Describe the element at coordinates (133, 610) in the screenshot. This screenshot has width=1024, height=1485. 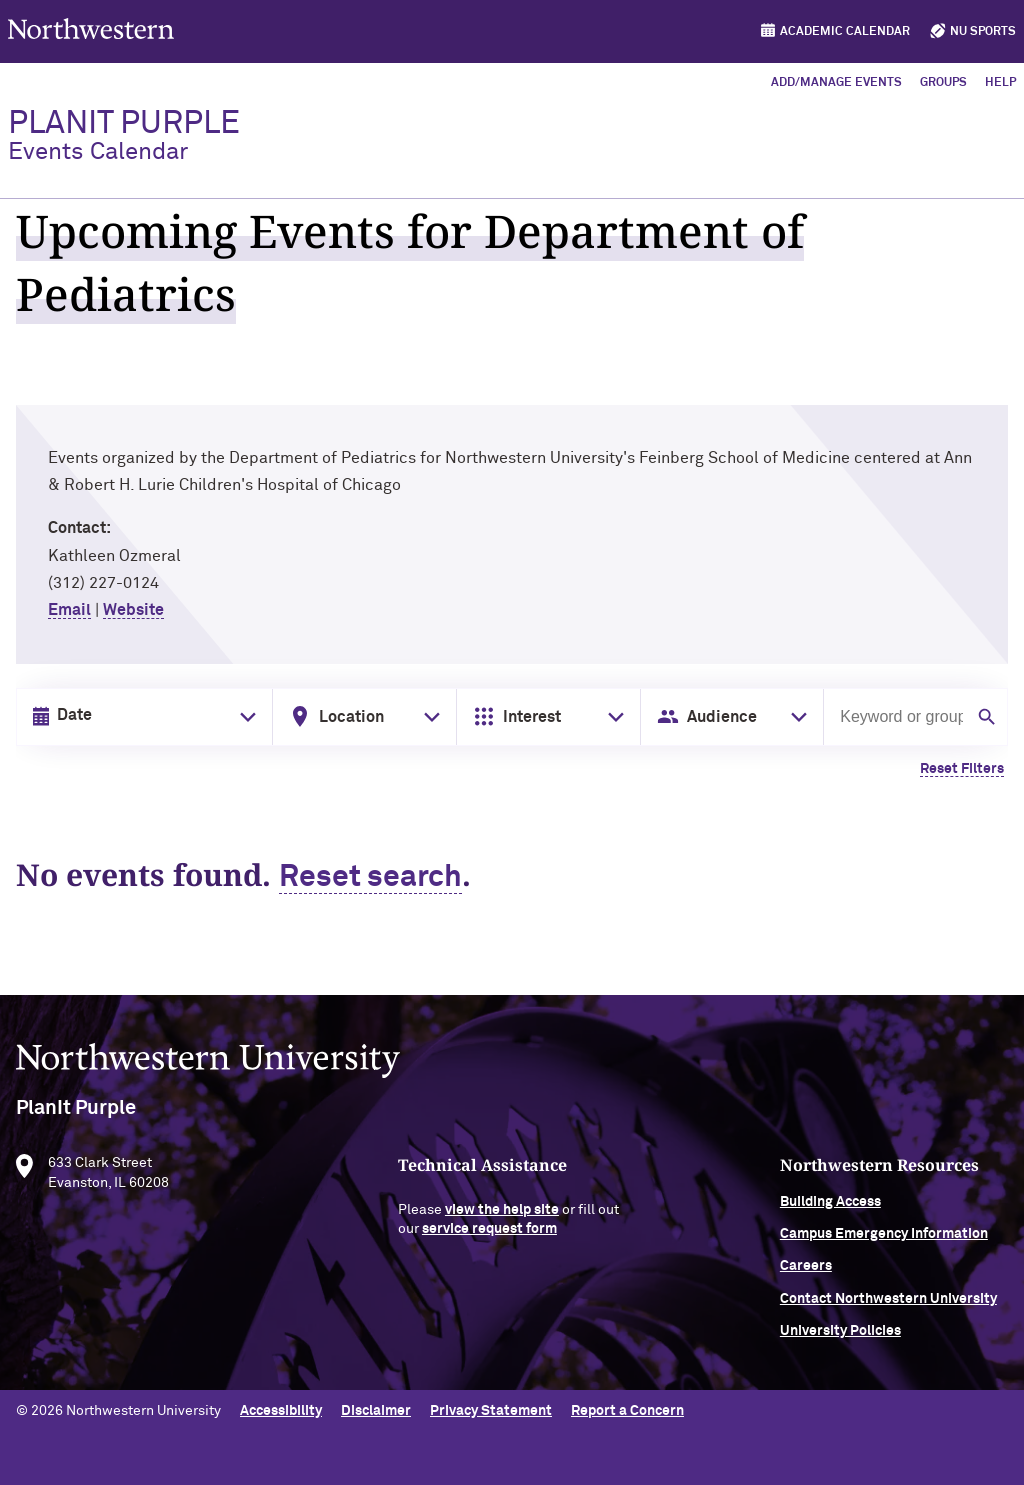
I see `Website` at that location.